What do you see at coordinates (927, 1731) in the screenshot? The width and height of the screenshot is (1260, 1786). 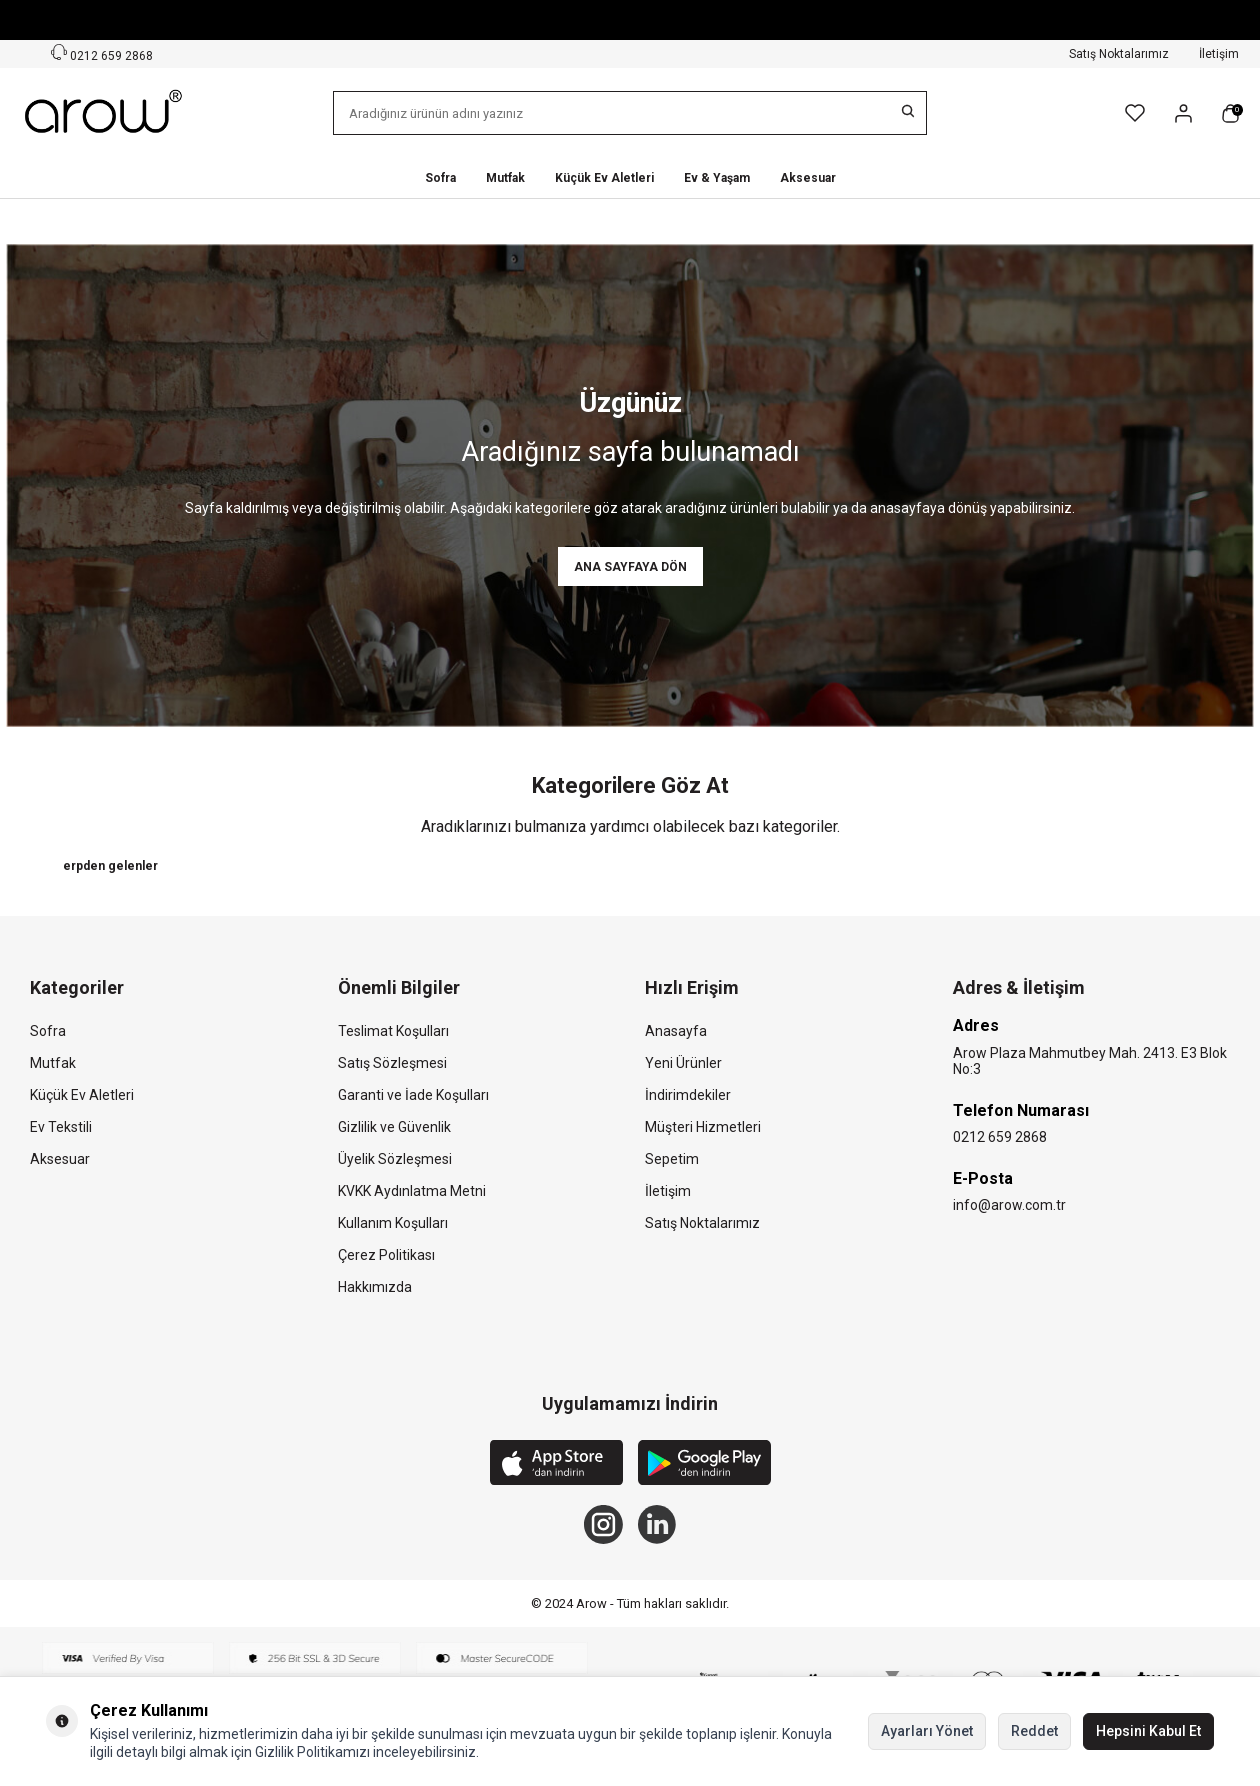 I see `Ayarları Yönet` at bounding box center [927, 1731].